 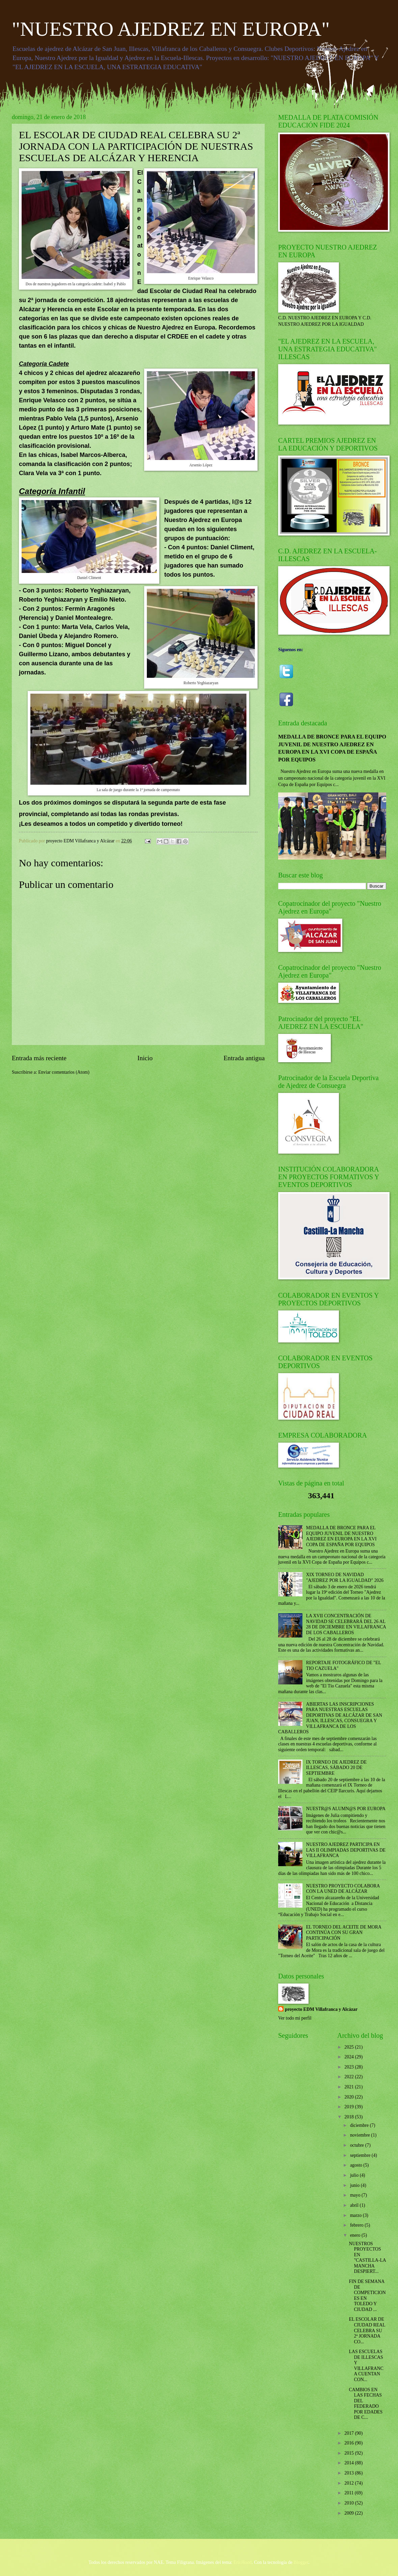 I want to click on "NUESTRO AJEDREZ EN EUROPA", so click(x=171, y=29).